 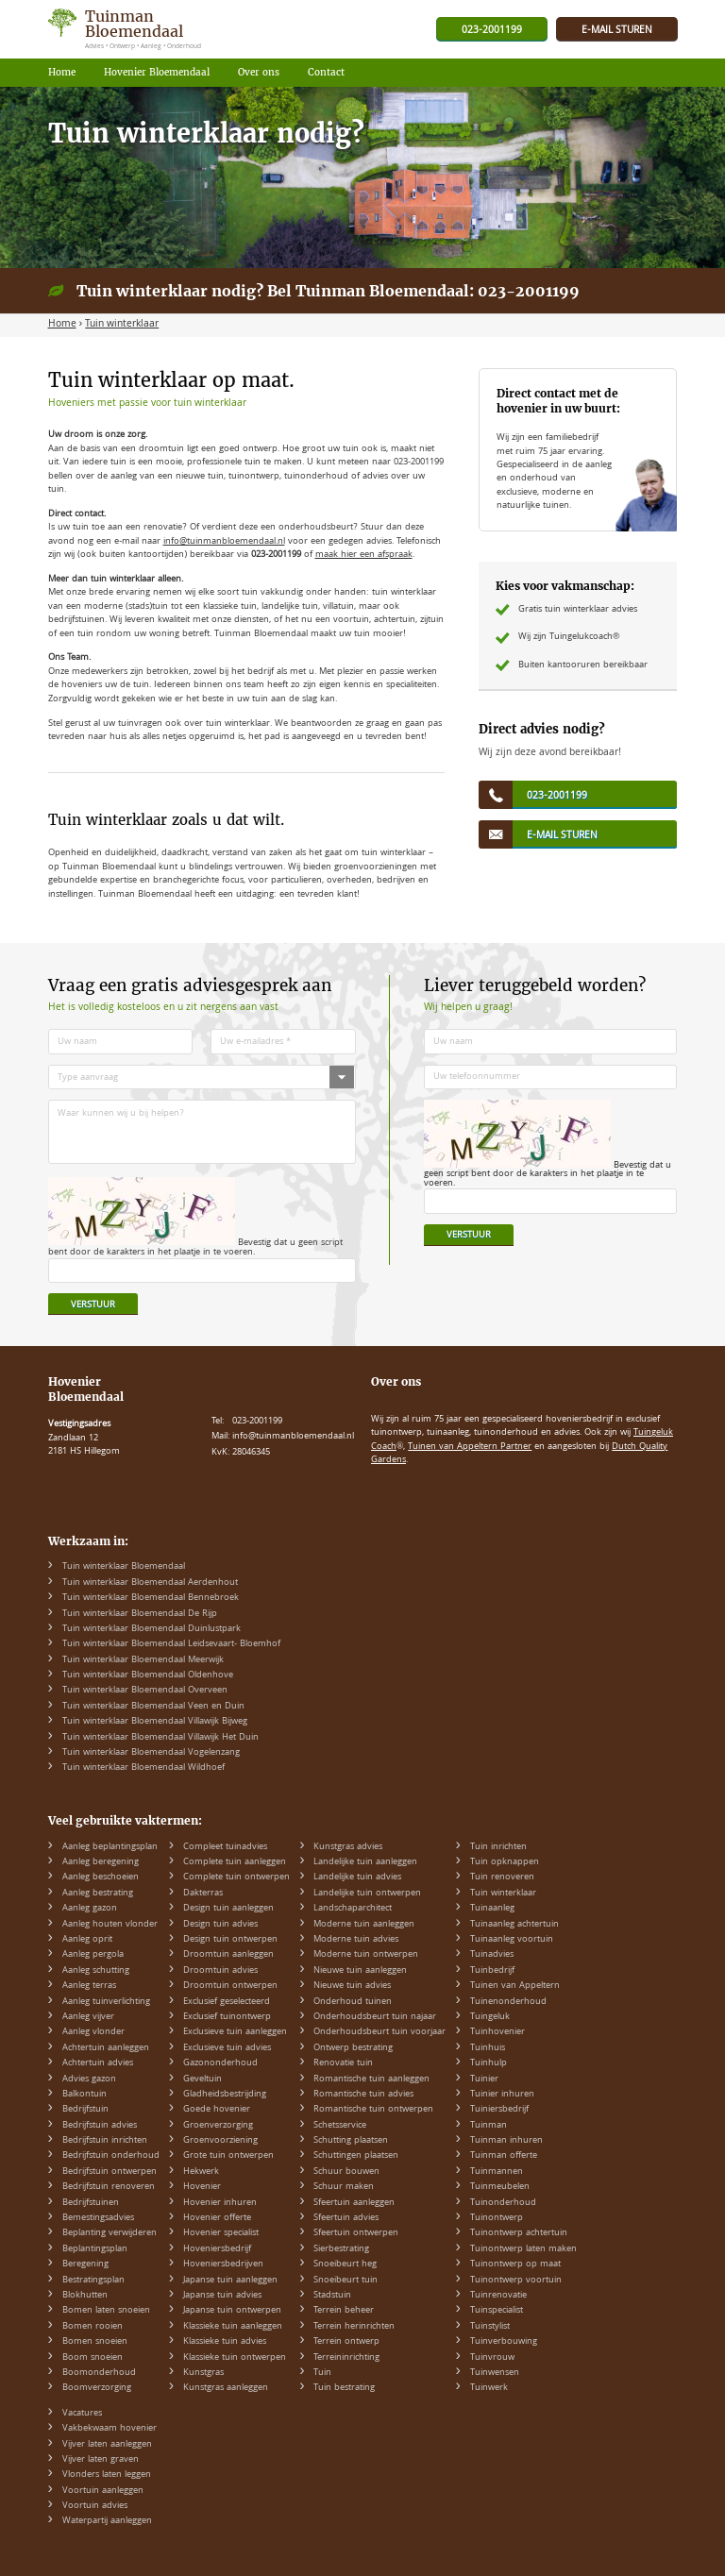 I want to click on Tuin winterklaar Bloemendaal Duinlustpark, so click(x=151, y=1629).